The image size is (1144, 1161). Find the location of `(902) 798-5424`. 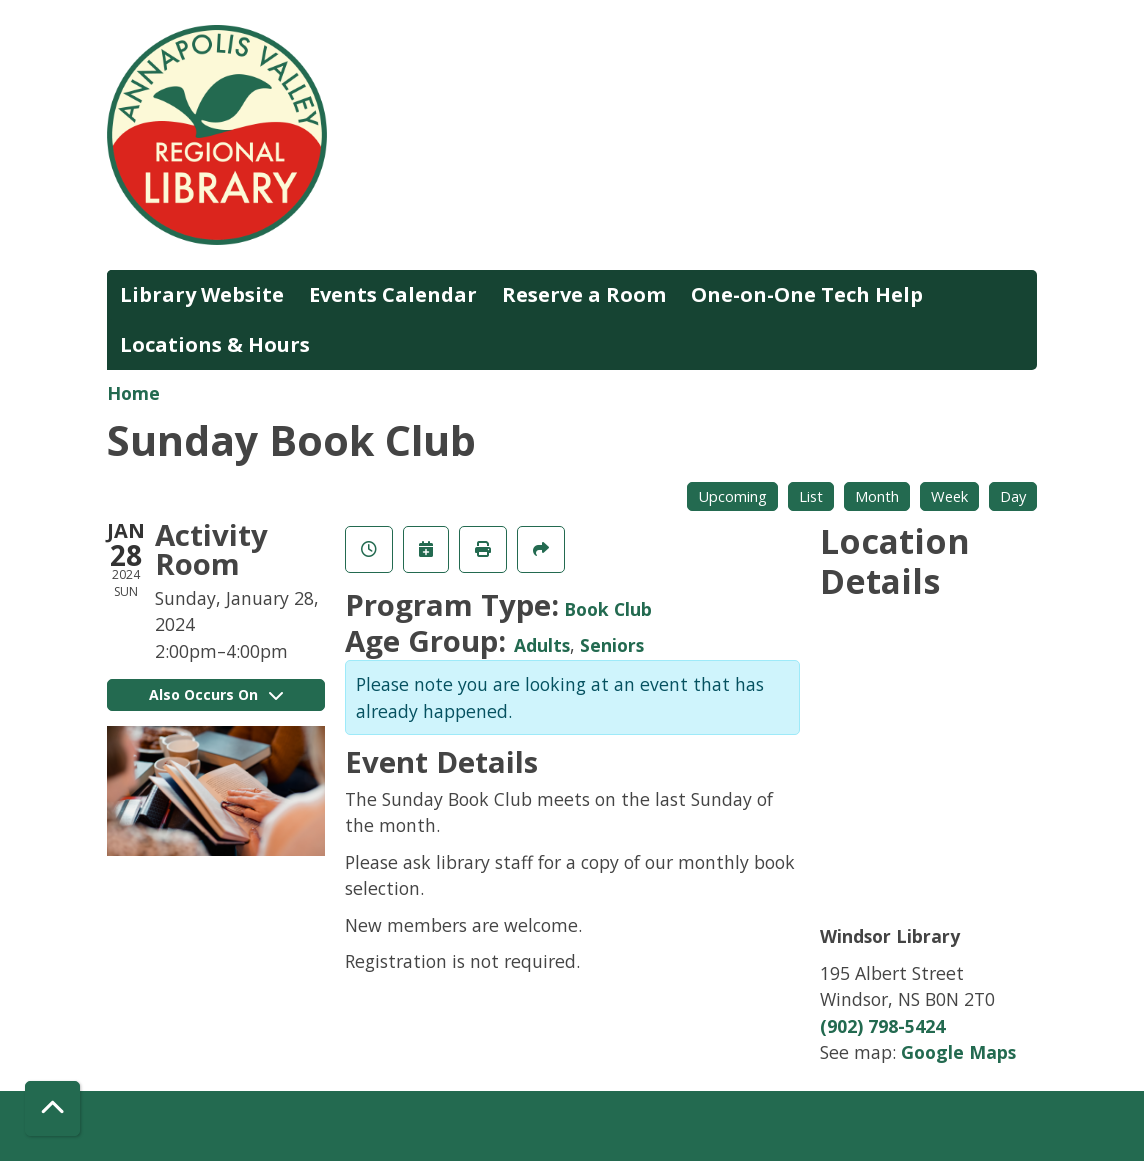

(902) 798-5424 is located at coordinates (882, 1026).